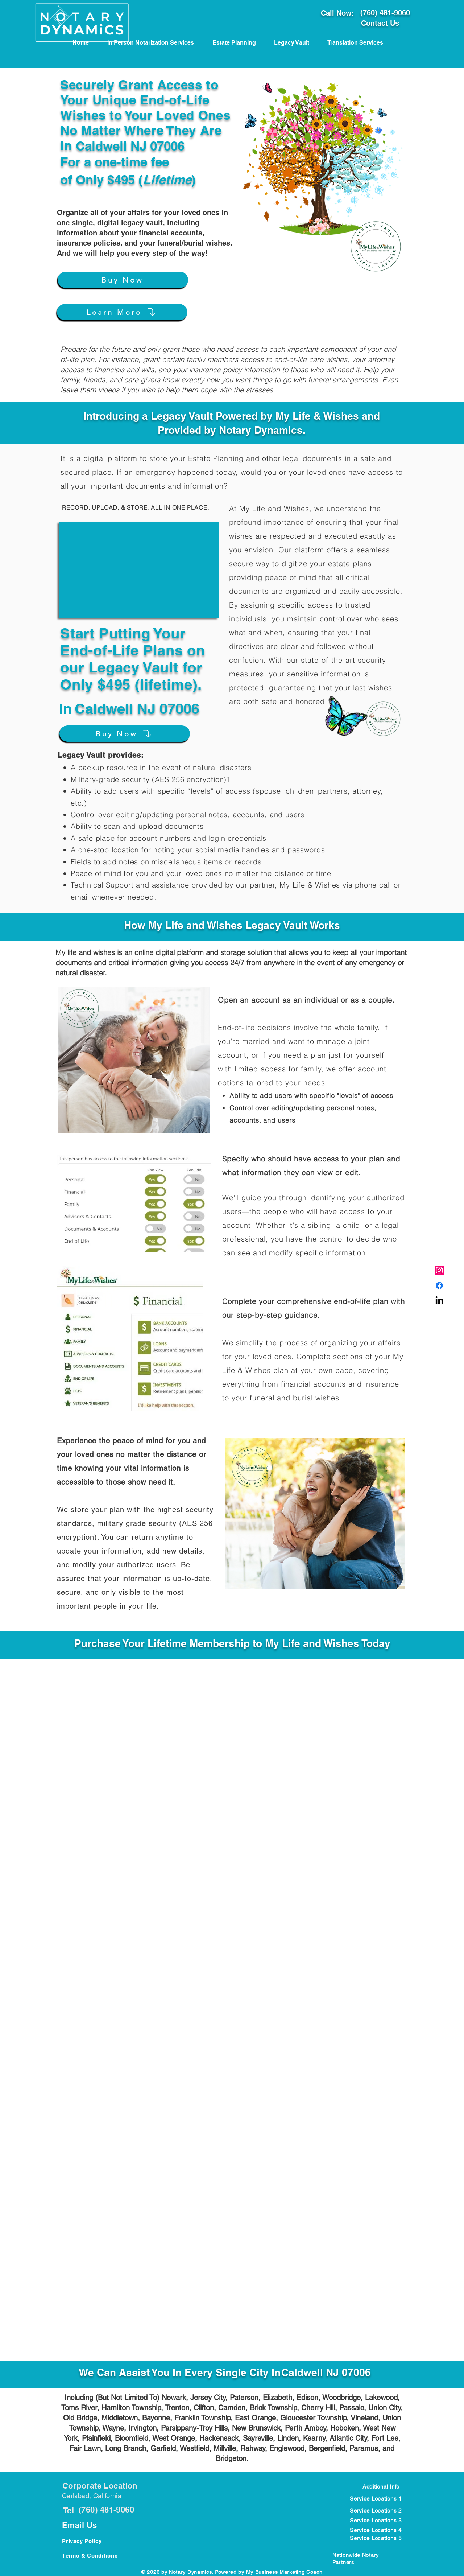 Image resolution: width=464 pixels, height=2576 pixels. What do you see at coordinates (439, 1300) in the screenshot?
I see `[Carlsbad CA Notary Near meblic]` at bounding box center [439, 1300].